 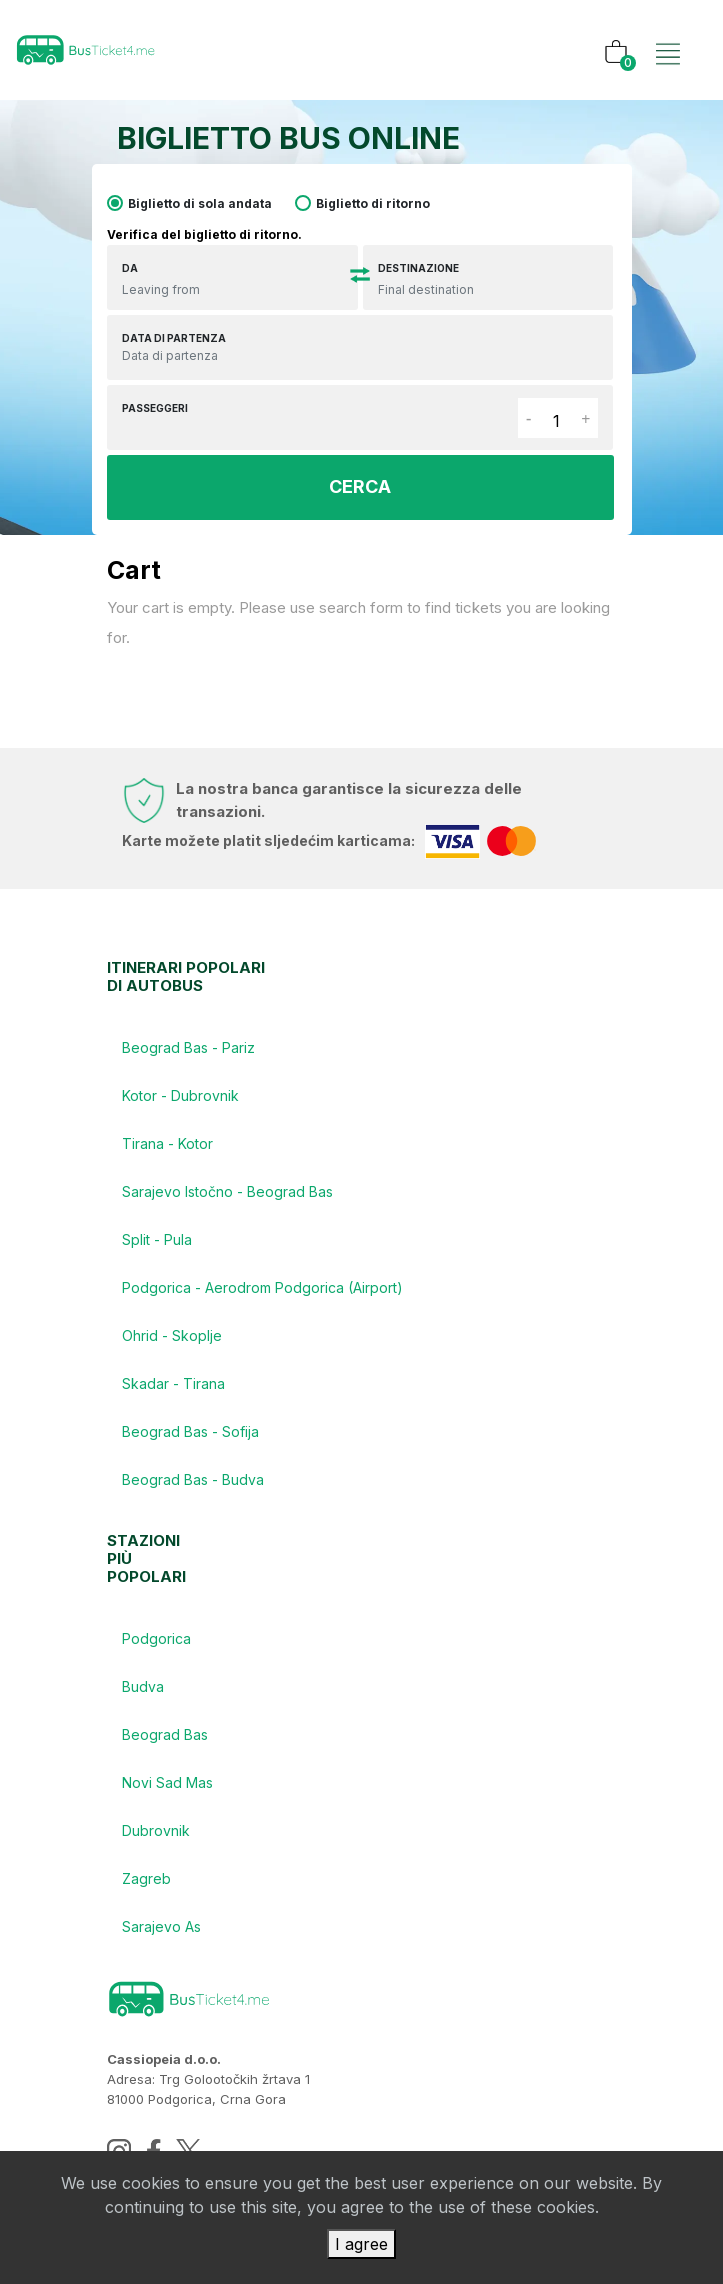 I want to click on Tirana - Kotor, so click(x=167, y=1143).